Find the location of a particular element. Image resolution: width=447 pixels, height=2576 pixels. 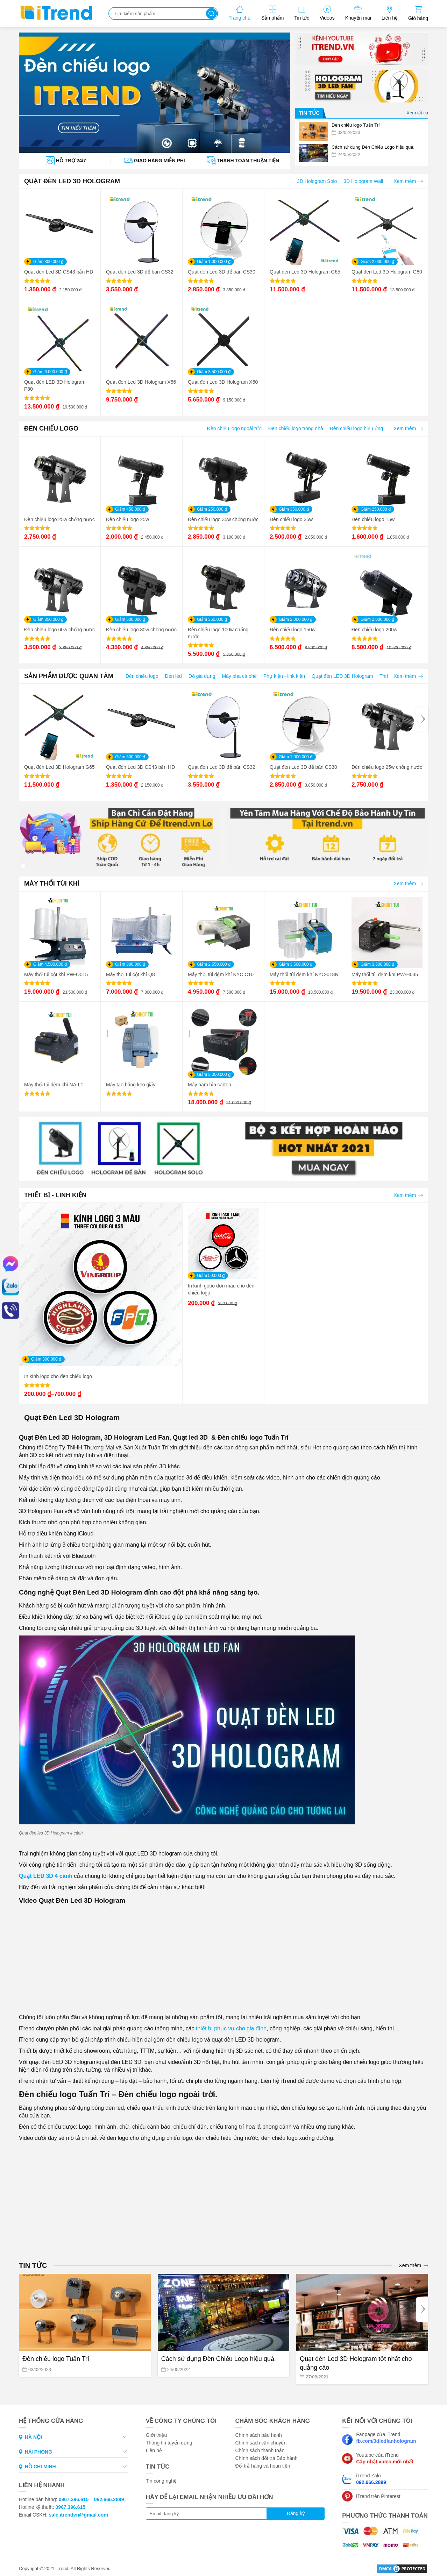

Chính sách bảo hành is located at coordinates (258, 2435).